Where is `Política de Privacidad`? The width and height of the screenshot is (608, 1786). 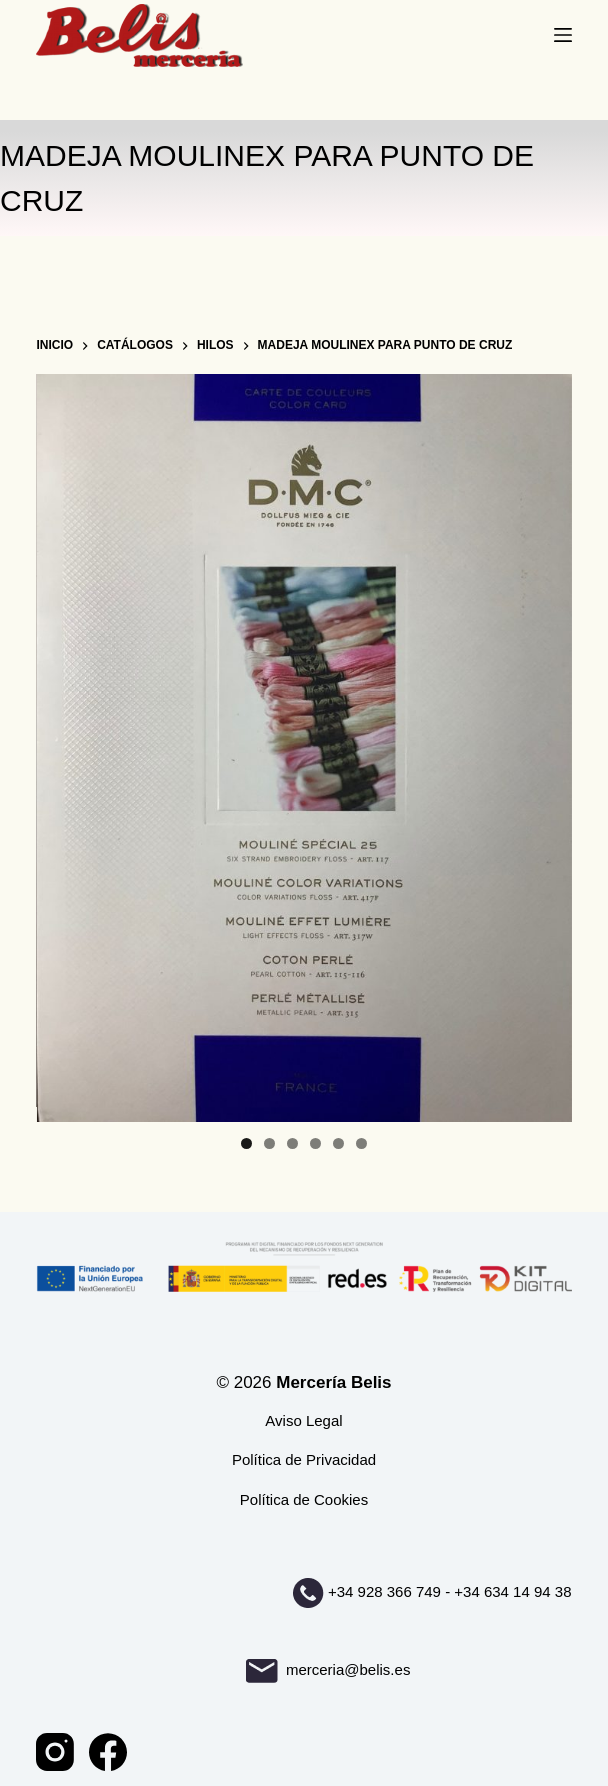
Política de Privacidad is located at coordinates (304, 1459).